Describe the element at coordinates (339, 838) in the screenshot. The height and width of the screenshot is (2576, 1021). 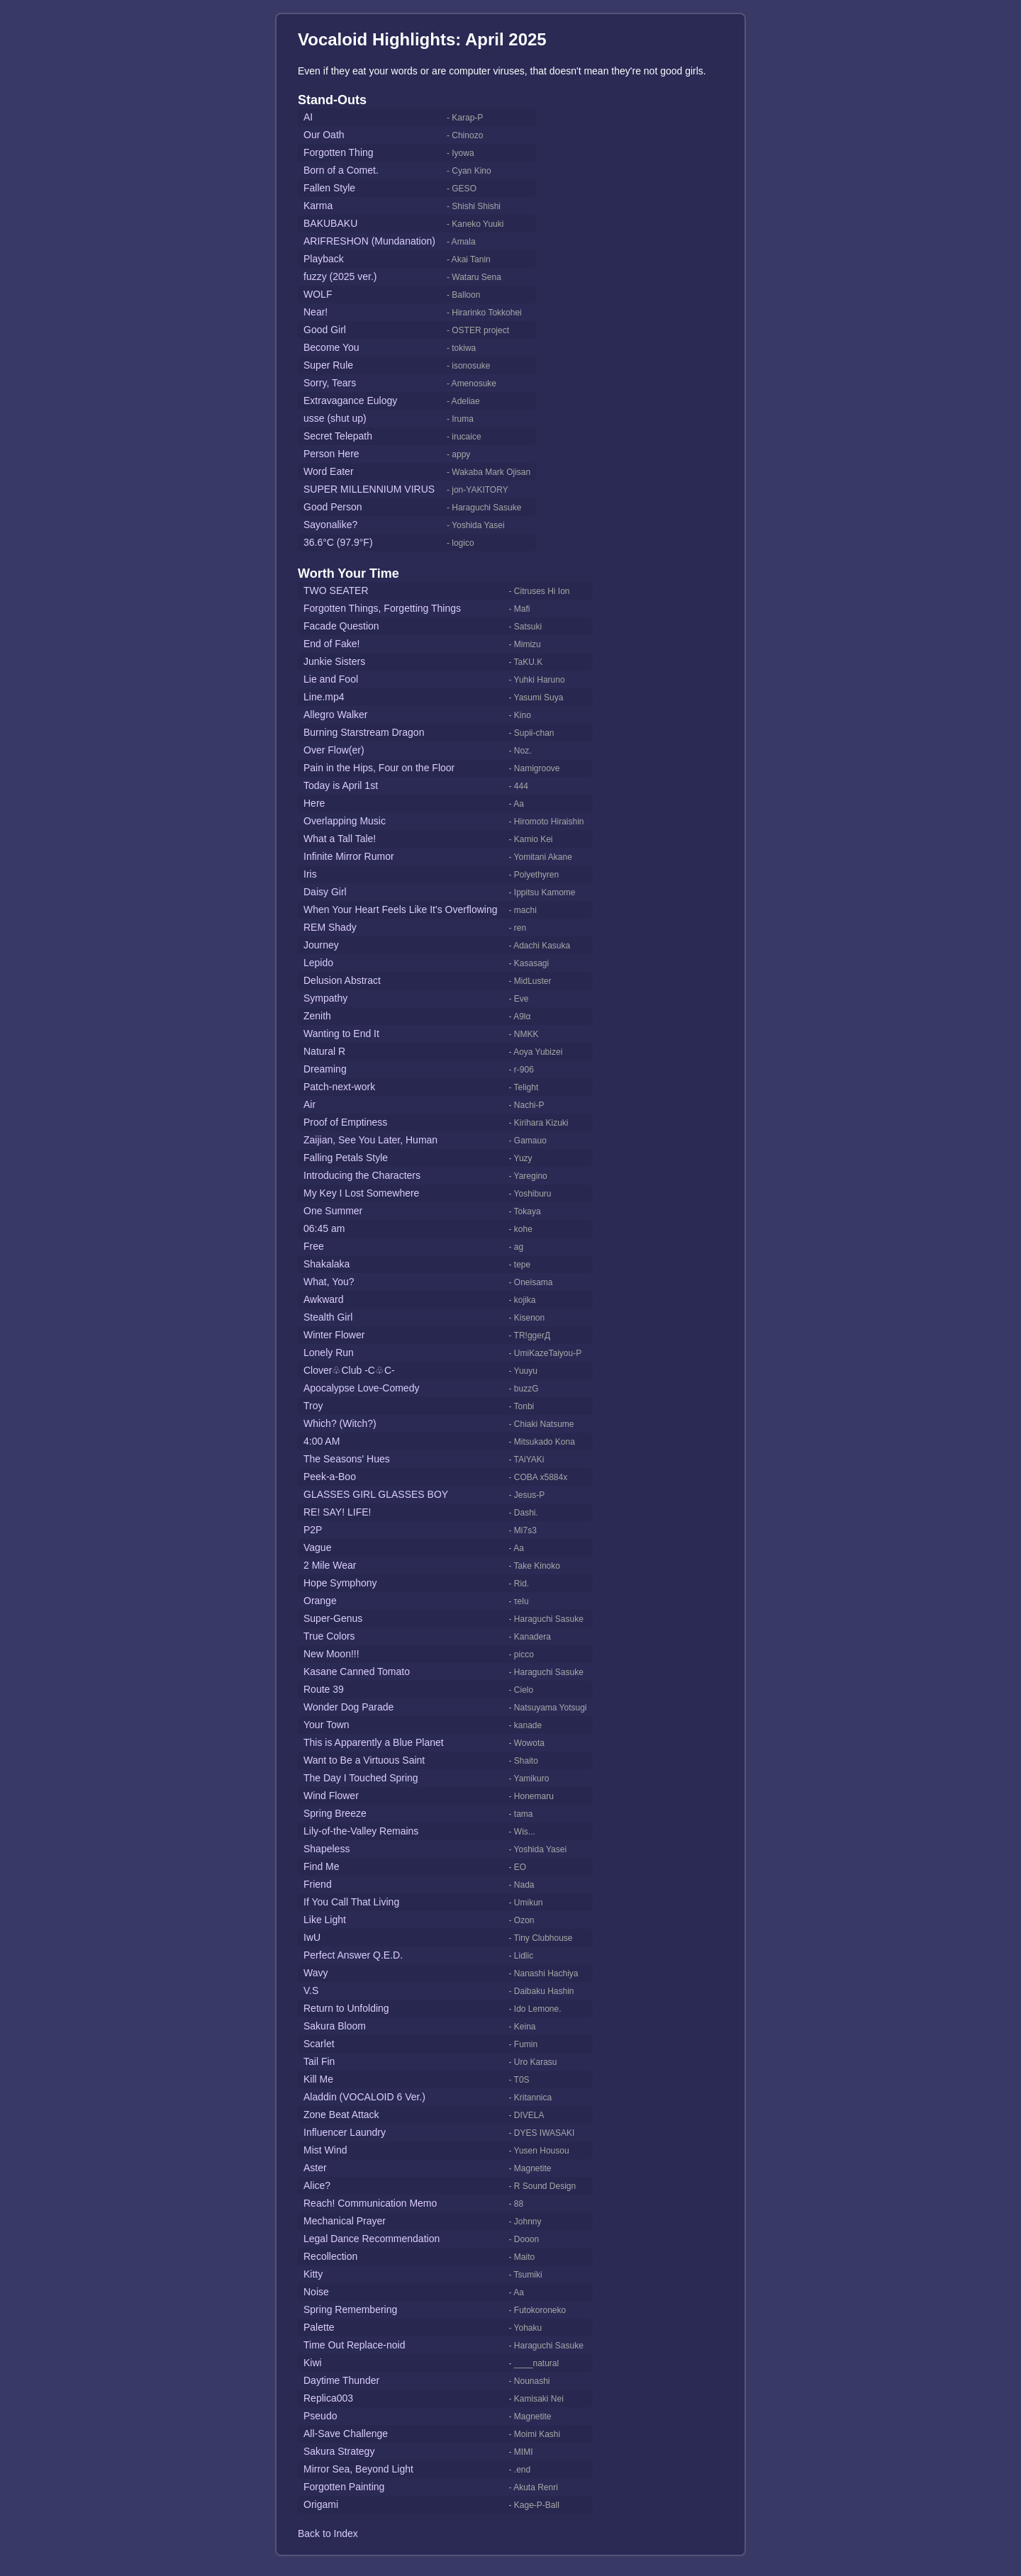
I see `What a Tall Tale!` at that location.